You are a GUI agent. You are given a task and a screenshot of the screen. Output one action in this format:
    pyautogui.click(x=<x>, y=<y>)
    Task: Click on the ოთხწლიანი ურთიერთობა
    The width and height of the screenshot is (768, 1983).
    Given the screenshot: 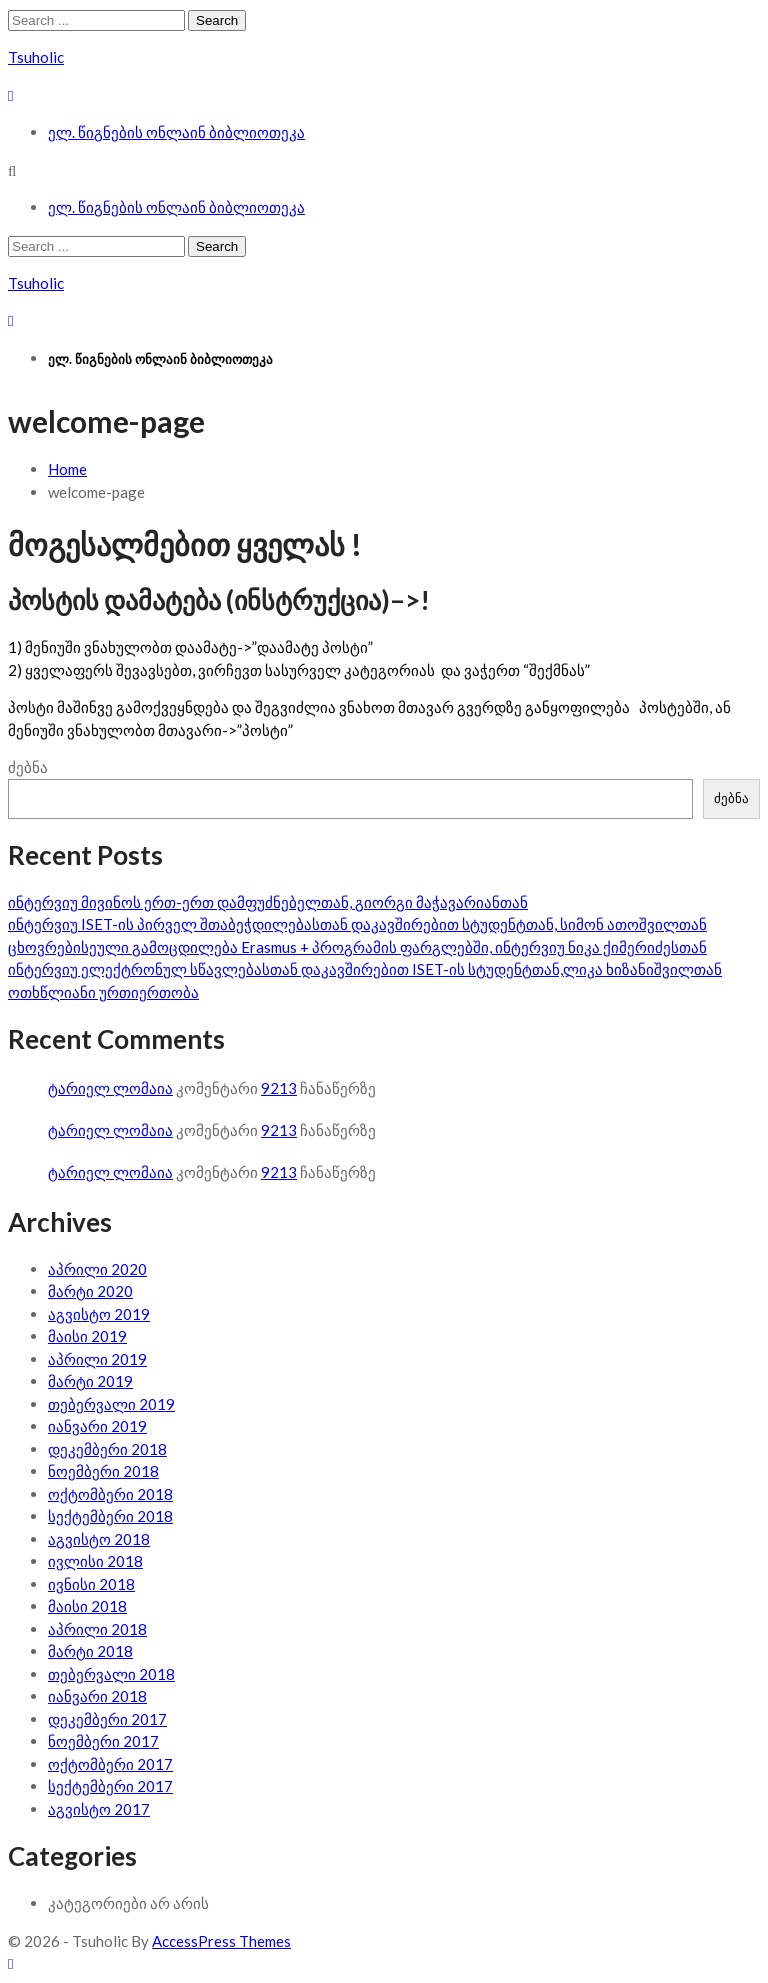 What is the action you would take?
    pyautogui.click(x=103, y=992)
    